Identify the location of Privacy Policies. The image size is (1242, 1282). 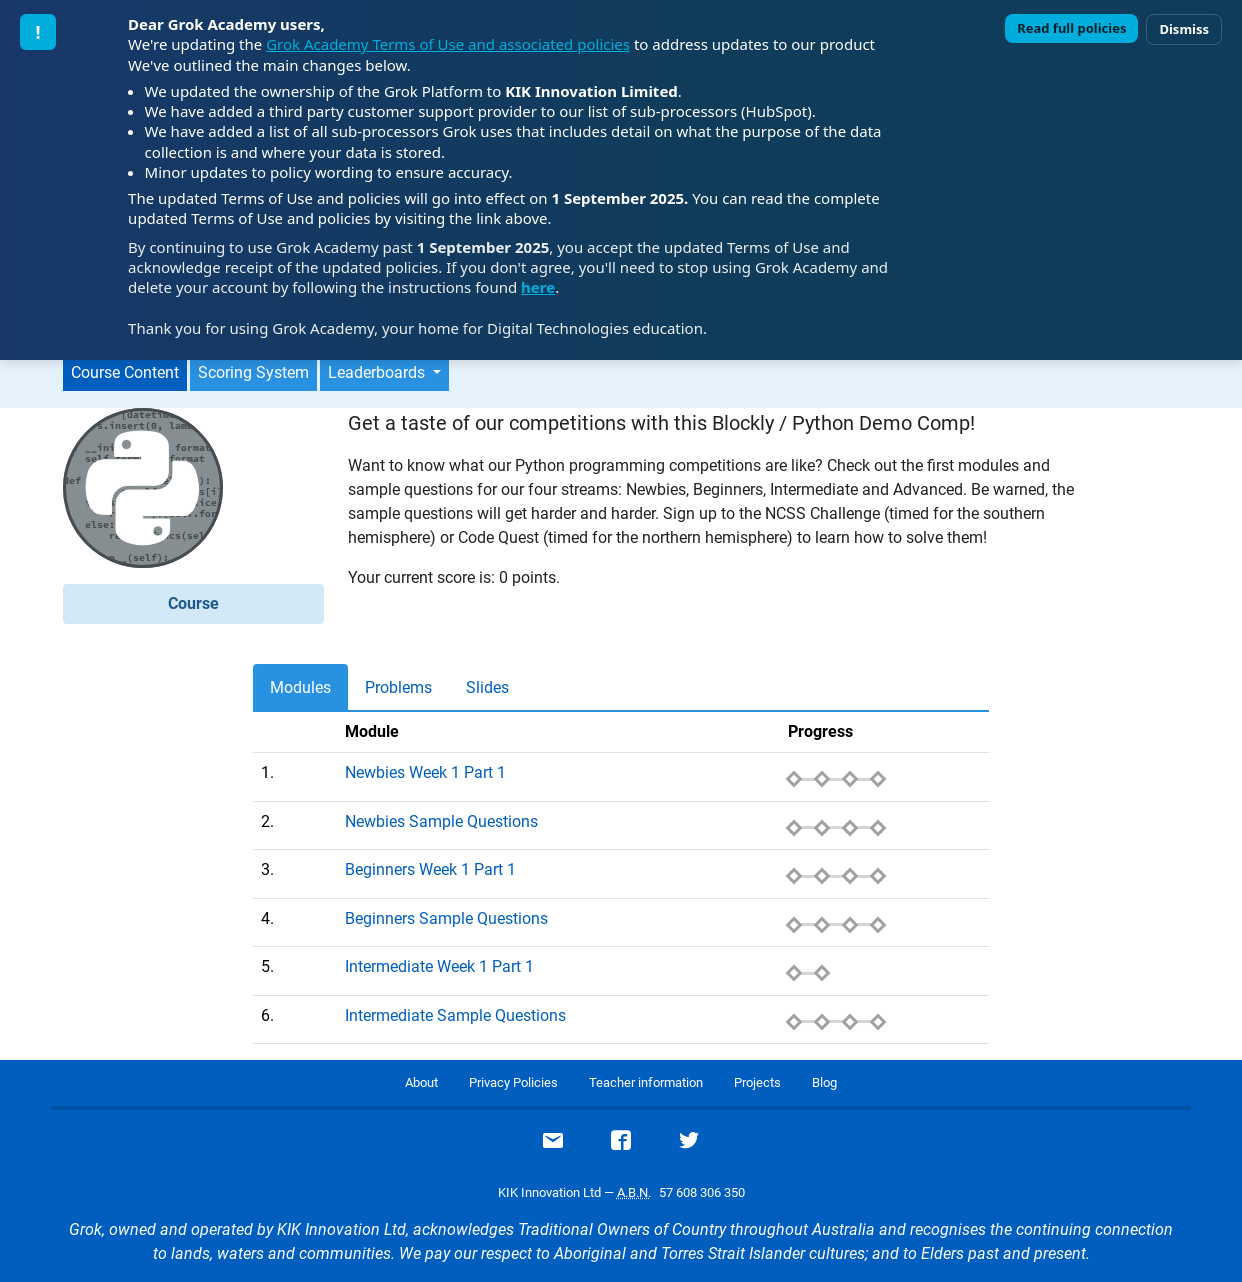
(513, 1082).